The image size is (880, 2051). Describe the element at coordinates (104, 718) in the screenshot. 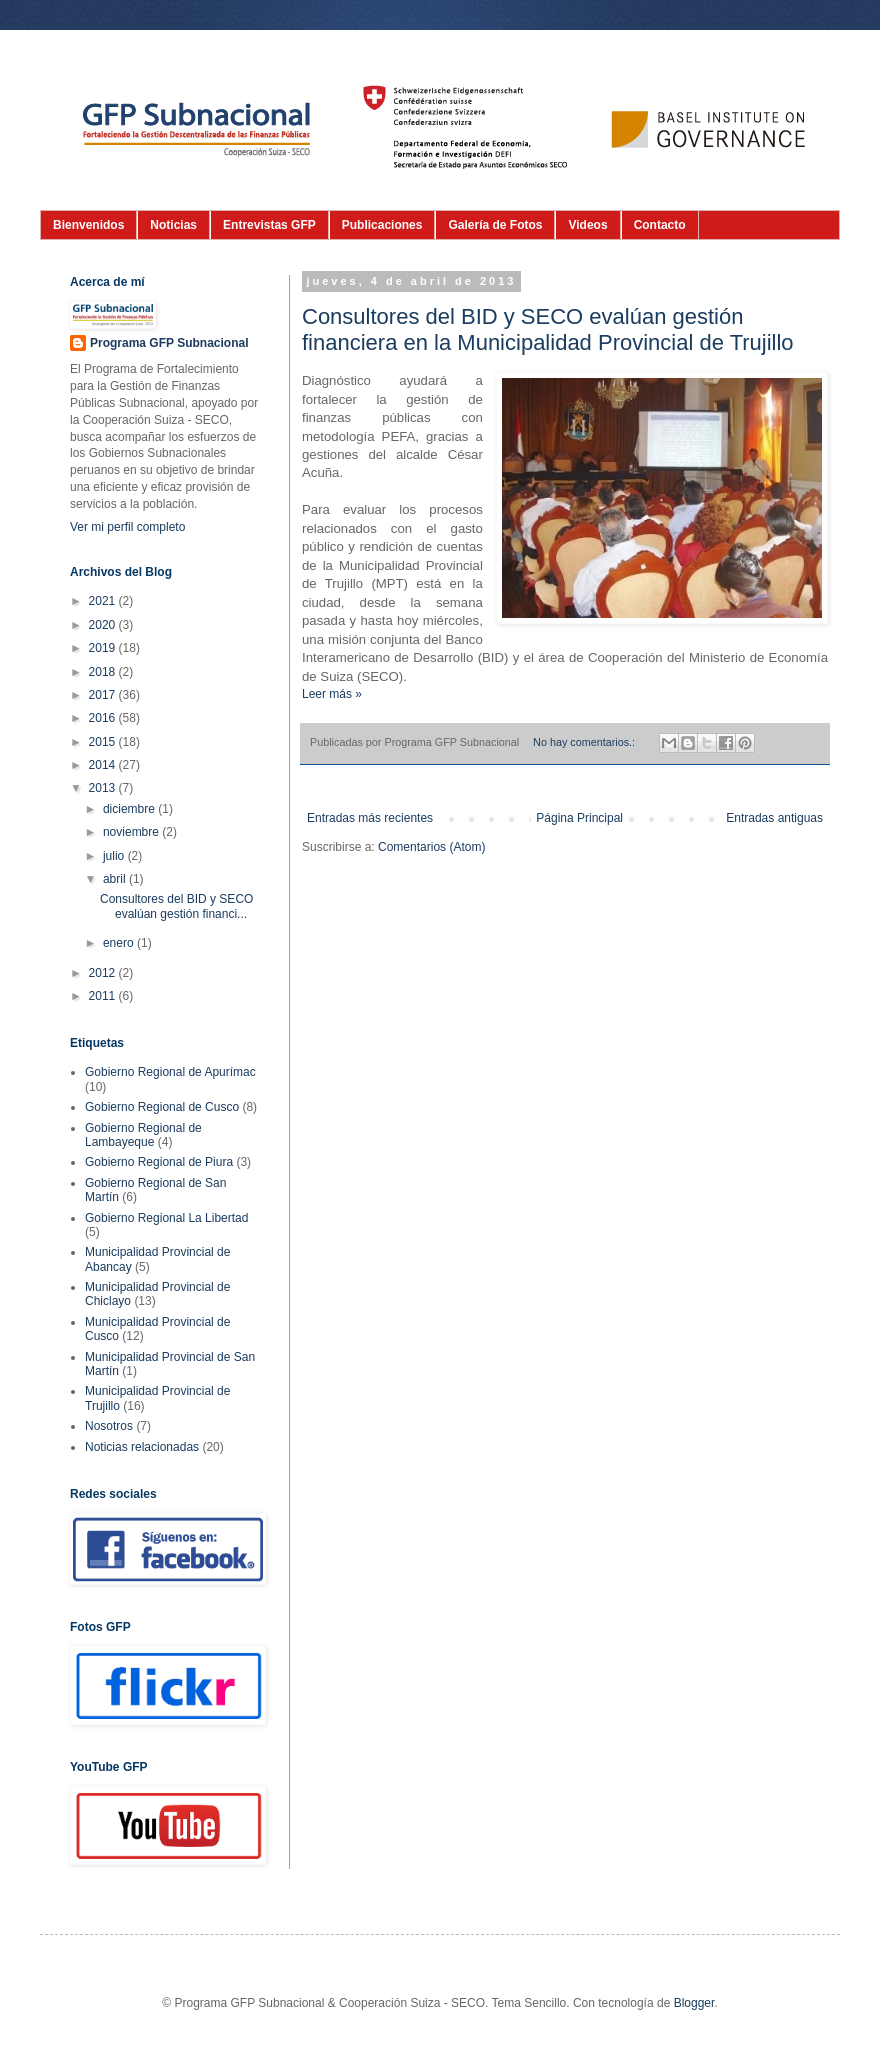

I see `2016` at that location.